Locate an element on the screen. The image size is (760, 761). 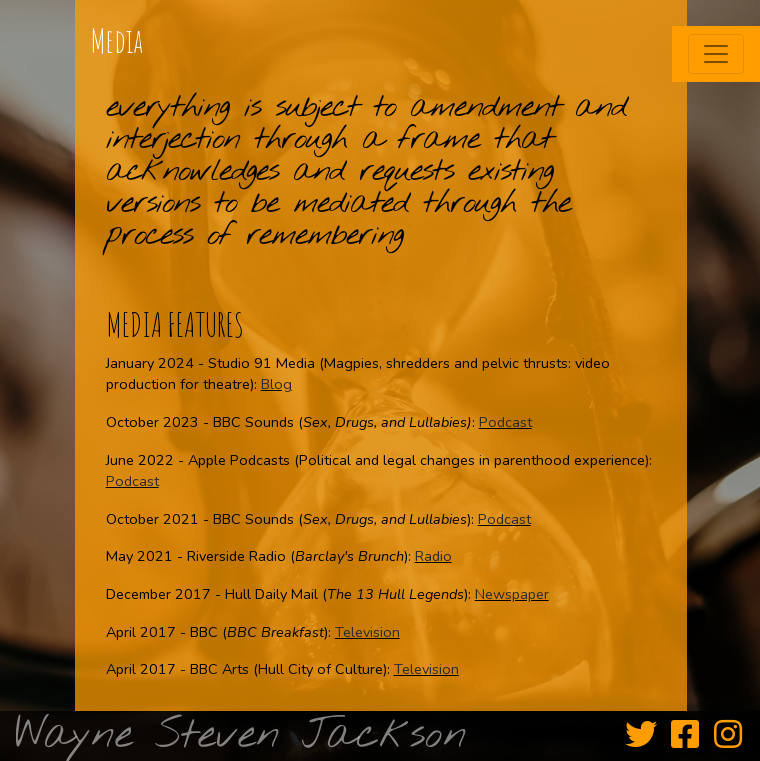
Television is located at coordinates (367, 632).